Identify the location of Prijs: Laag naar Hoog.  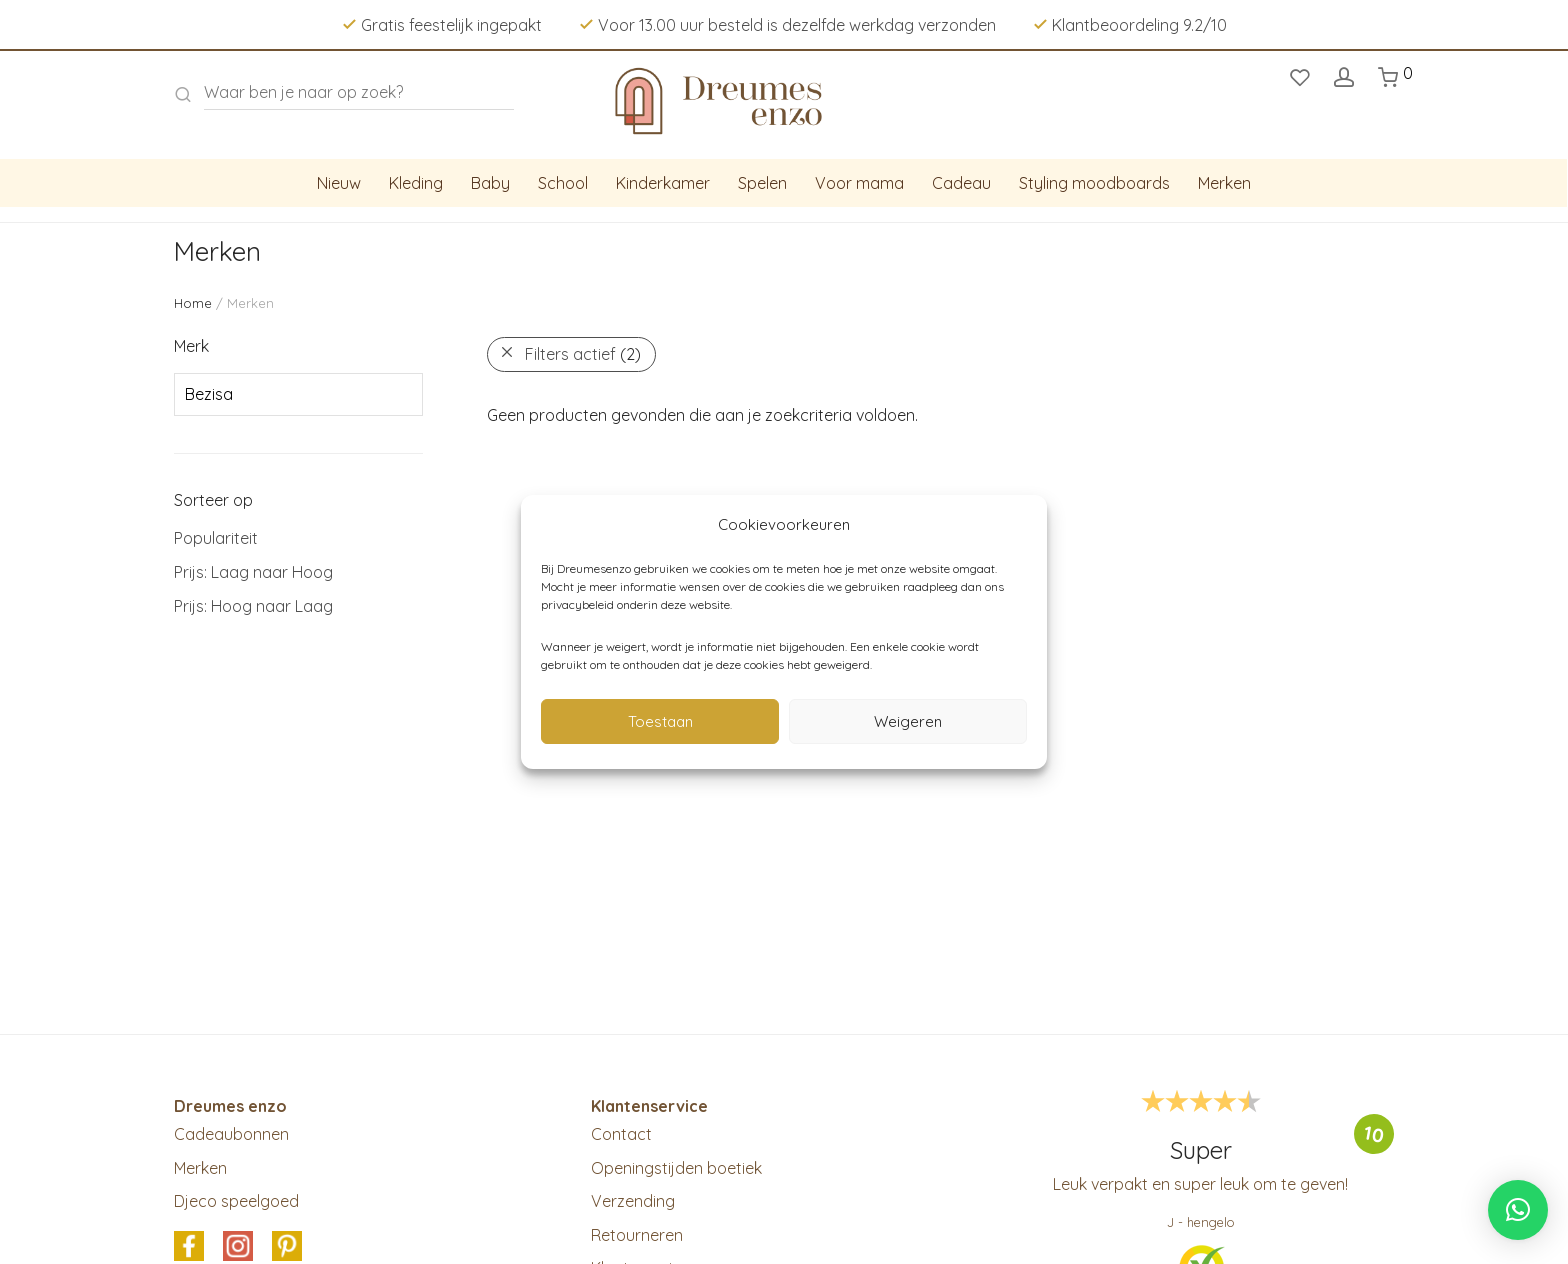
(253, 572).